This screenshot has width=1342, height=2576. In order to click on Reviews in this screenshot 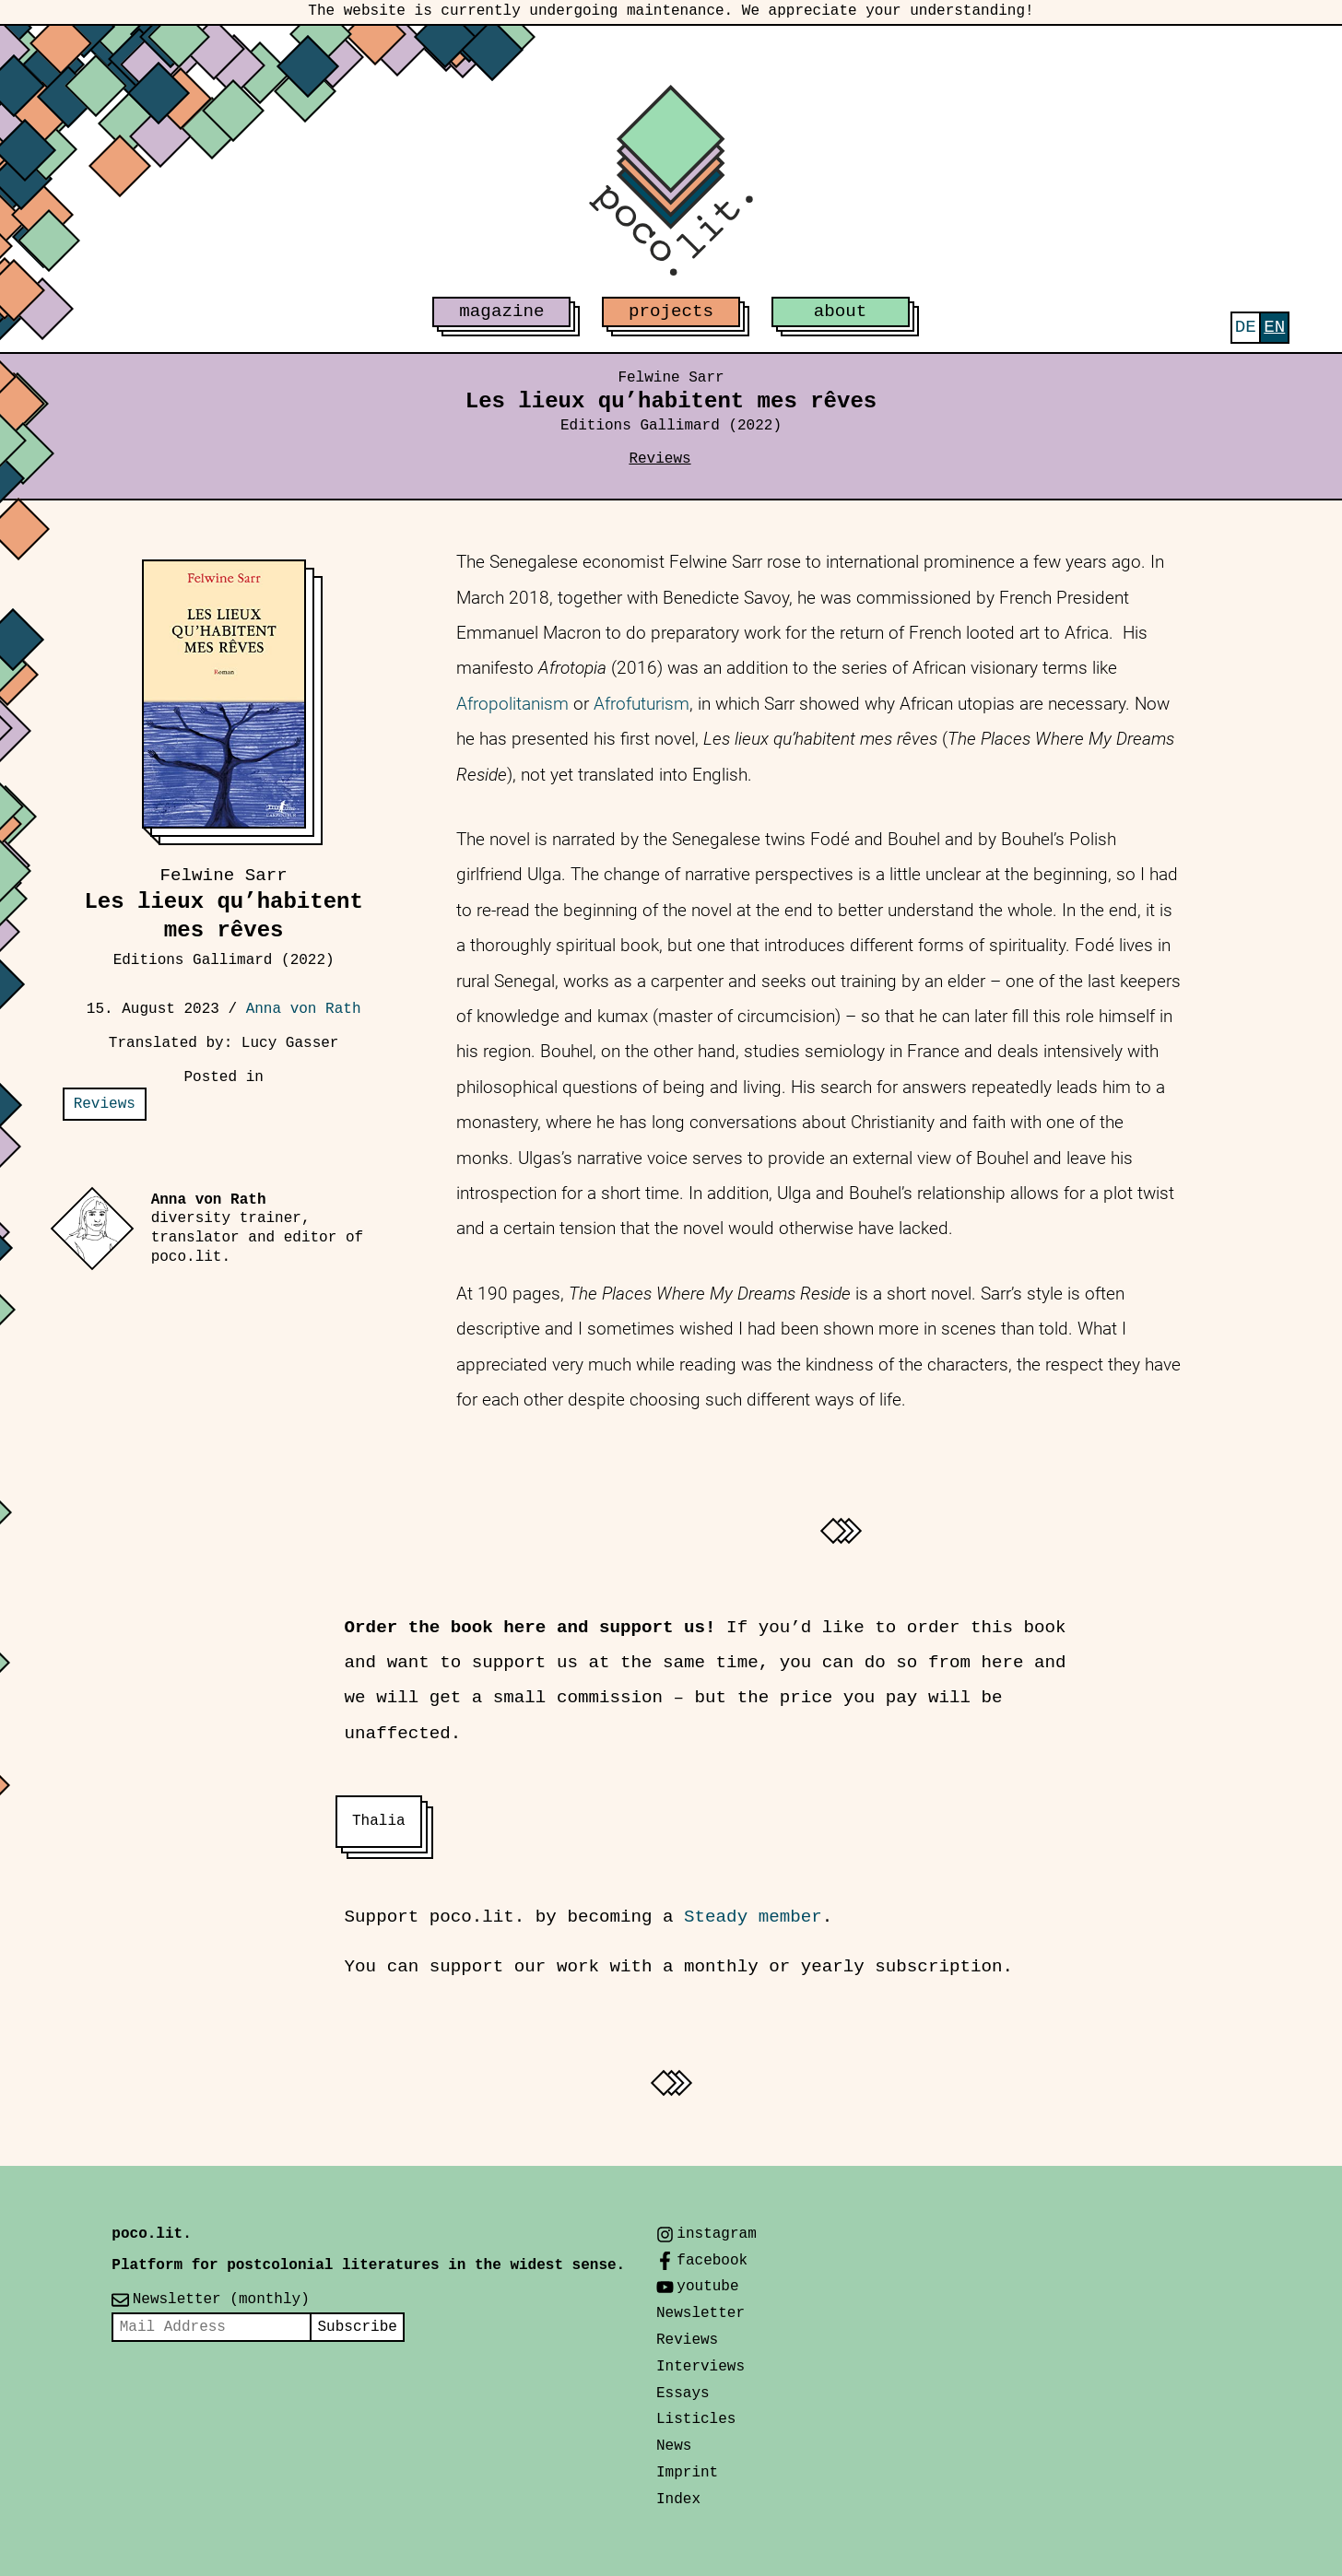, I will do `click(659, 459)`.